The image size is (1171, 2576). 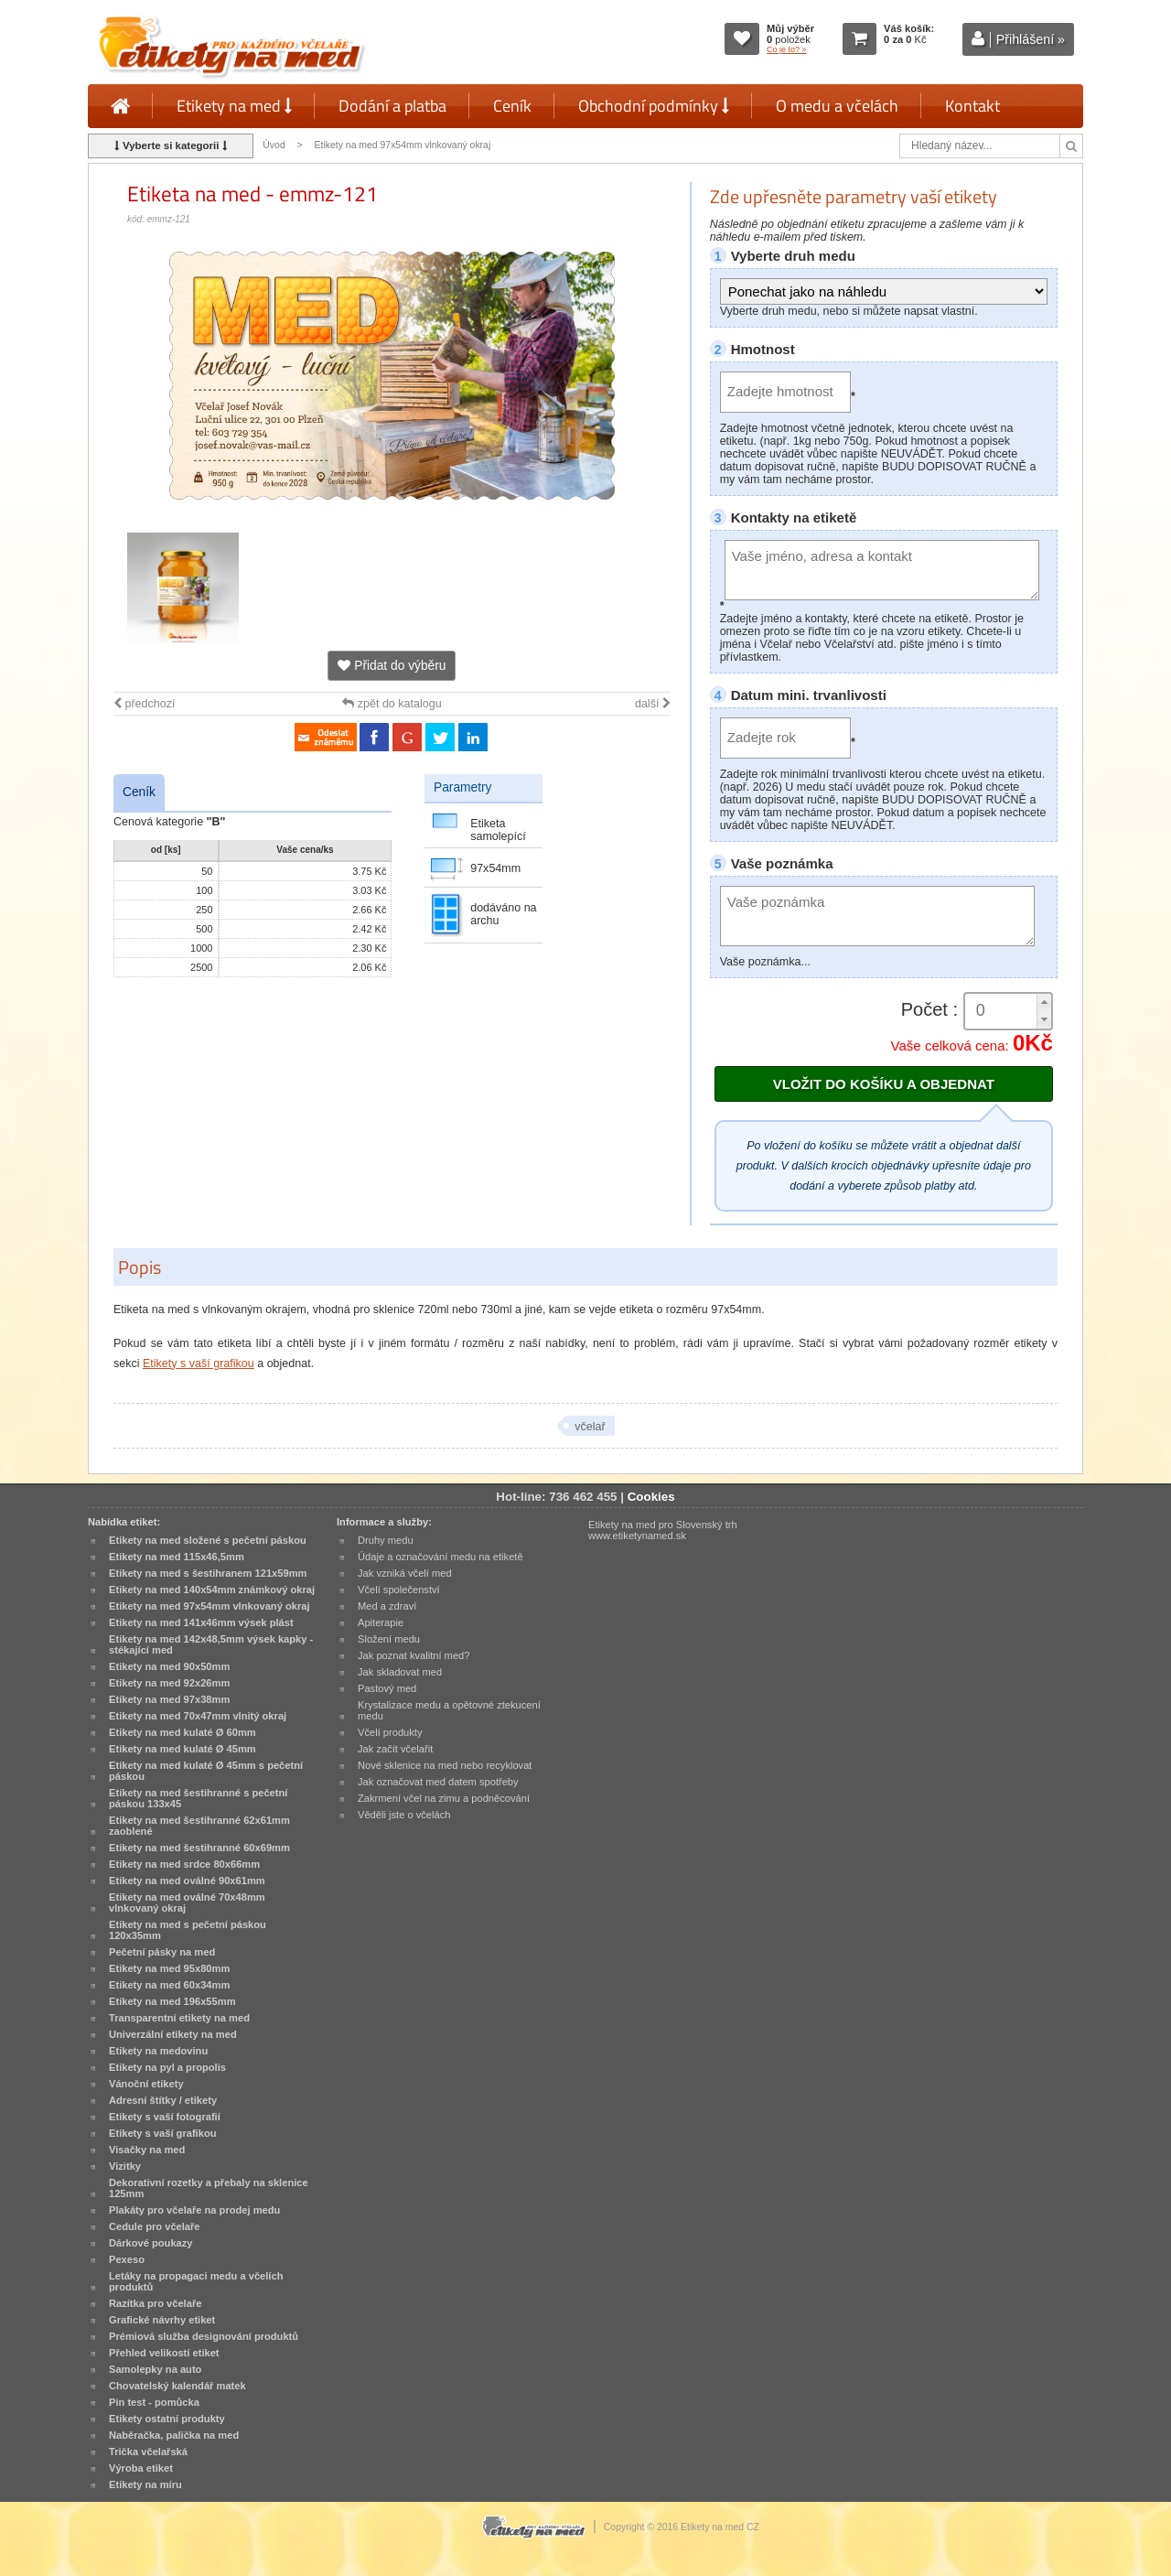 What do you see at coordinates (162, 1951) in the screenshot?
I see `Pečetní pásky na med` at bounding box center [162, 1951].